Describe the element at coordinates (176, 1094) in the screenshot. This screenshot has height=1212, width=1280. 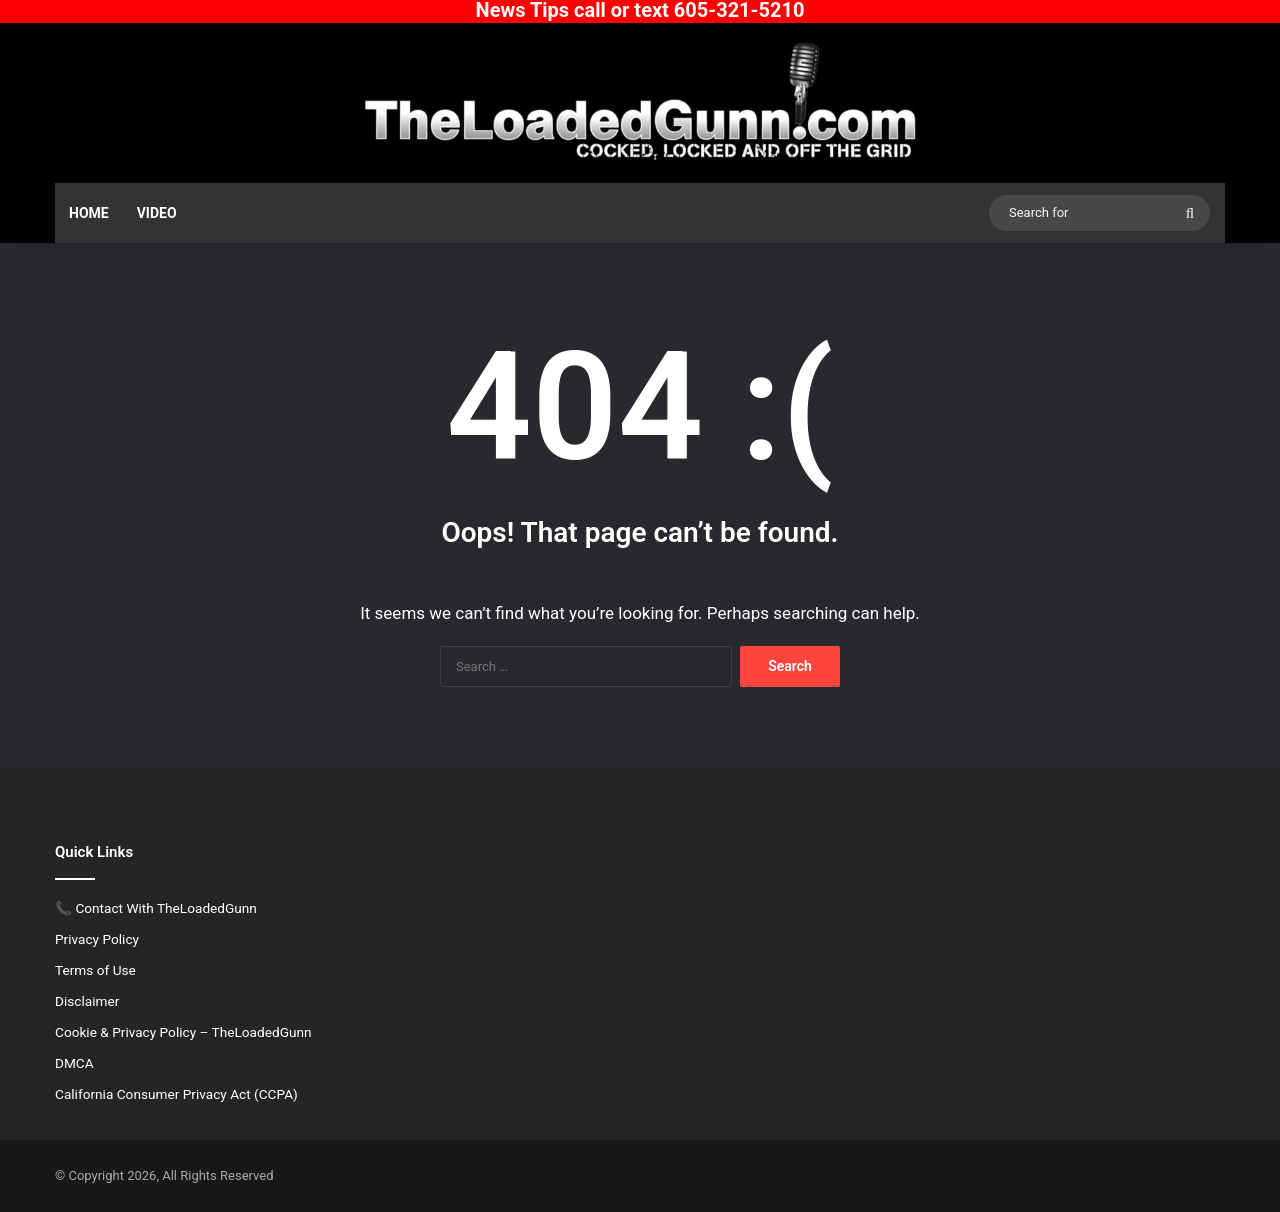
I see `California Consumer Privacy Act (CCPA)` at that location.